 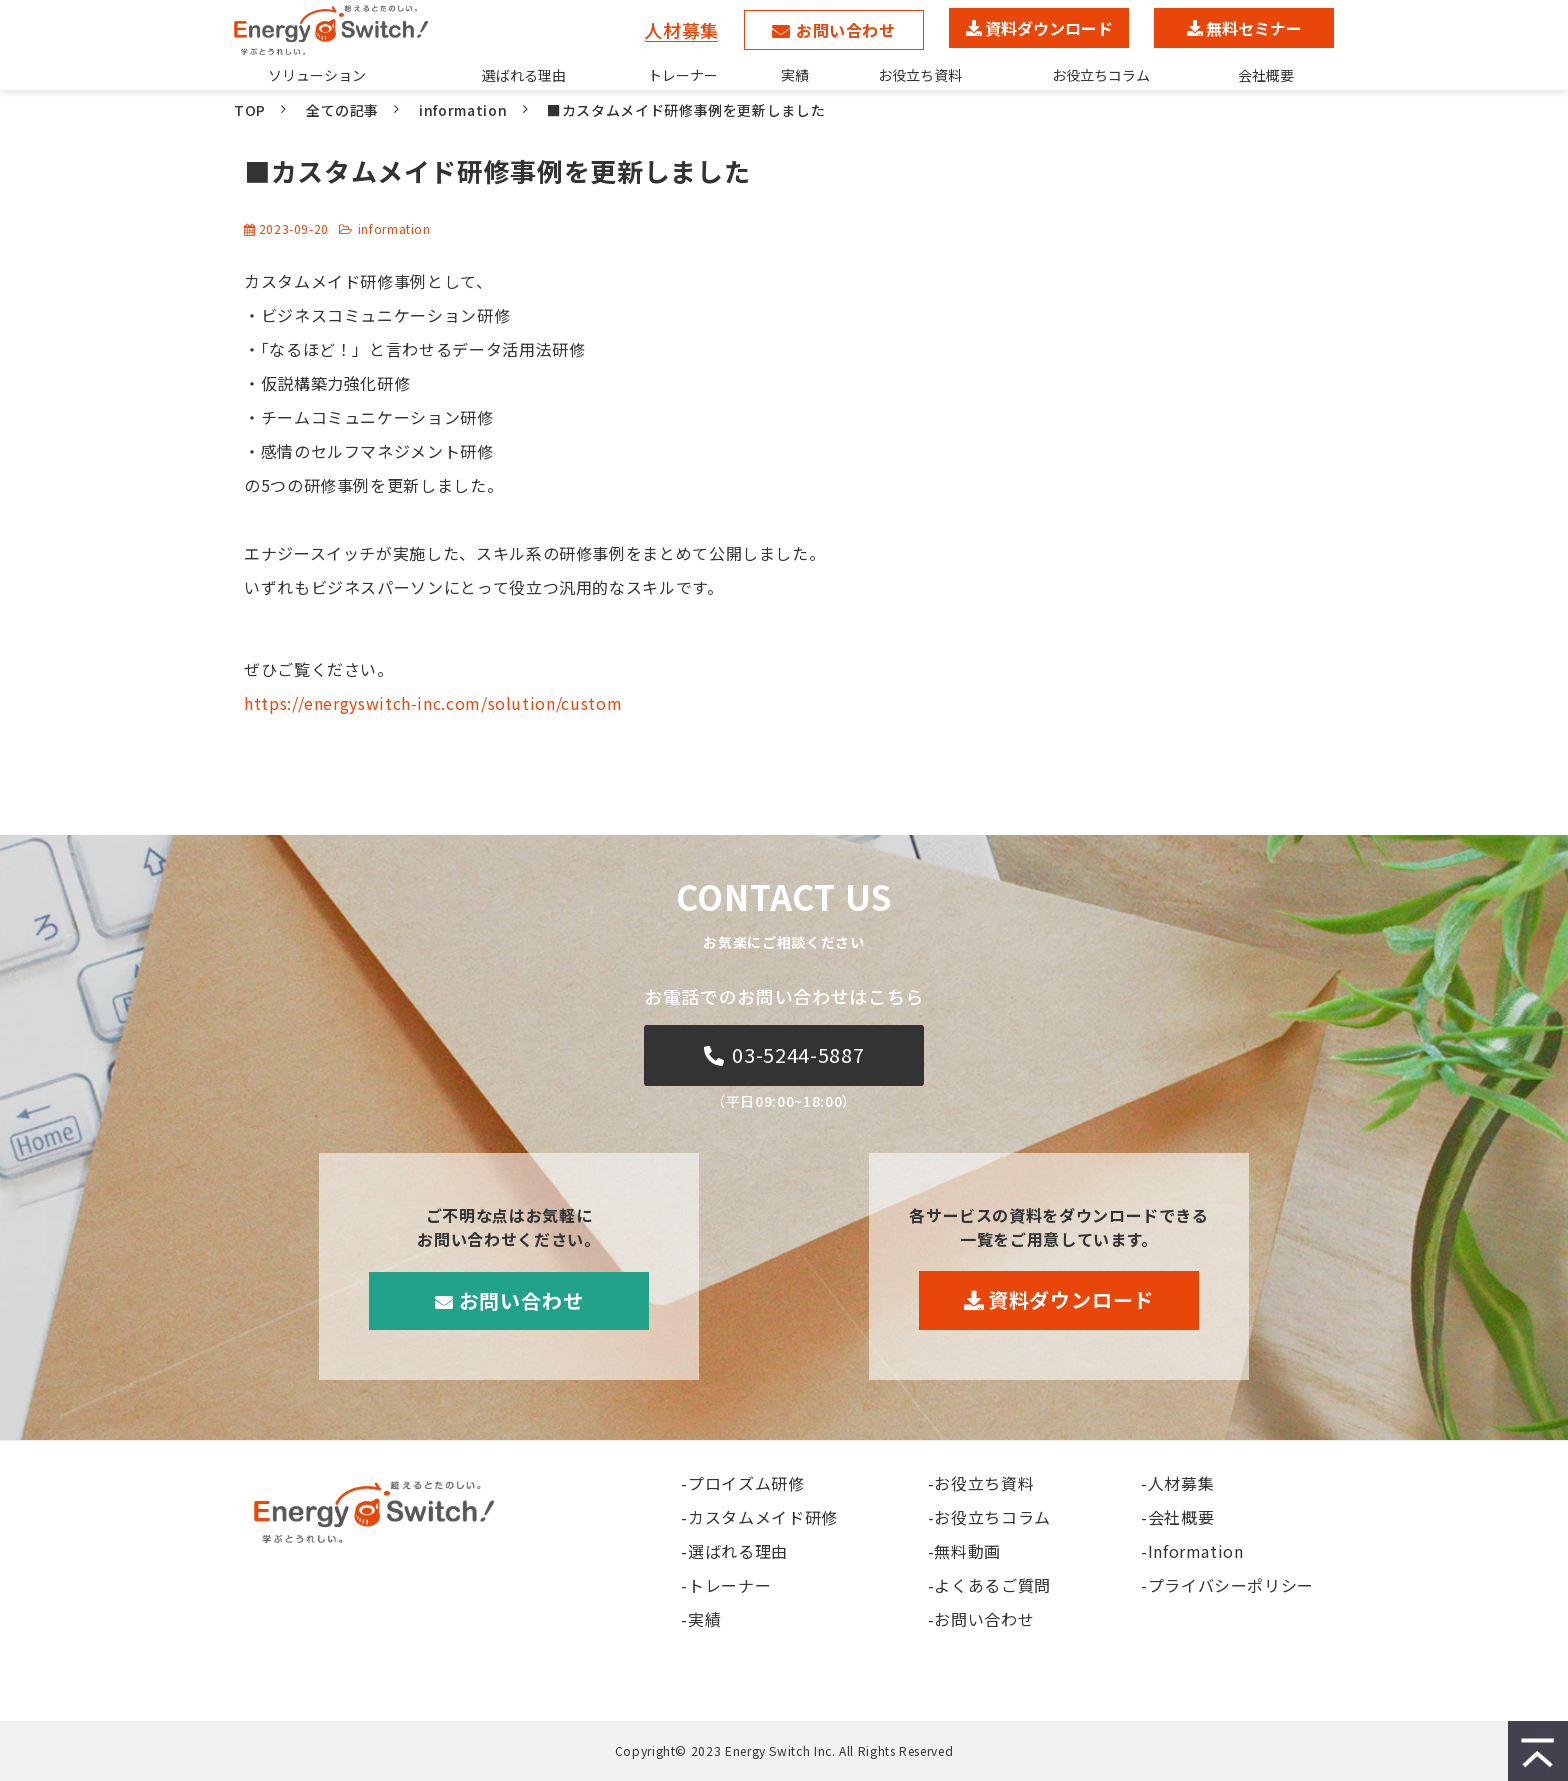 I want to click on お役立ち資料, so click(x=920, y=75).